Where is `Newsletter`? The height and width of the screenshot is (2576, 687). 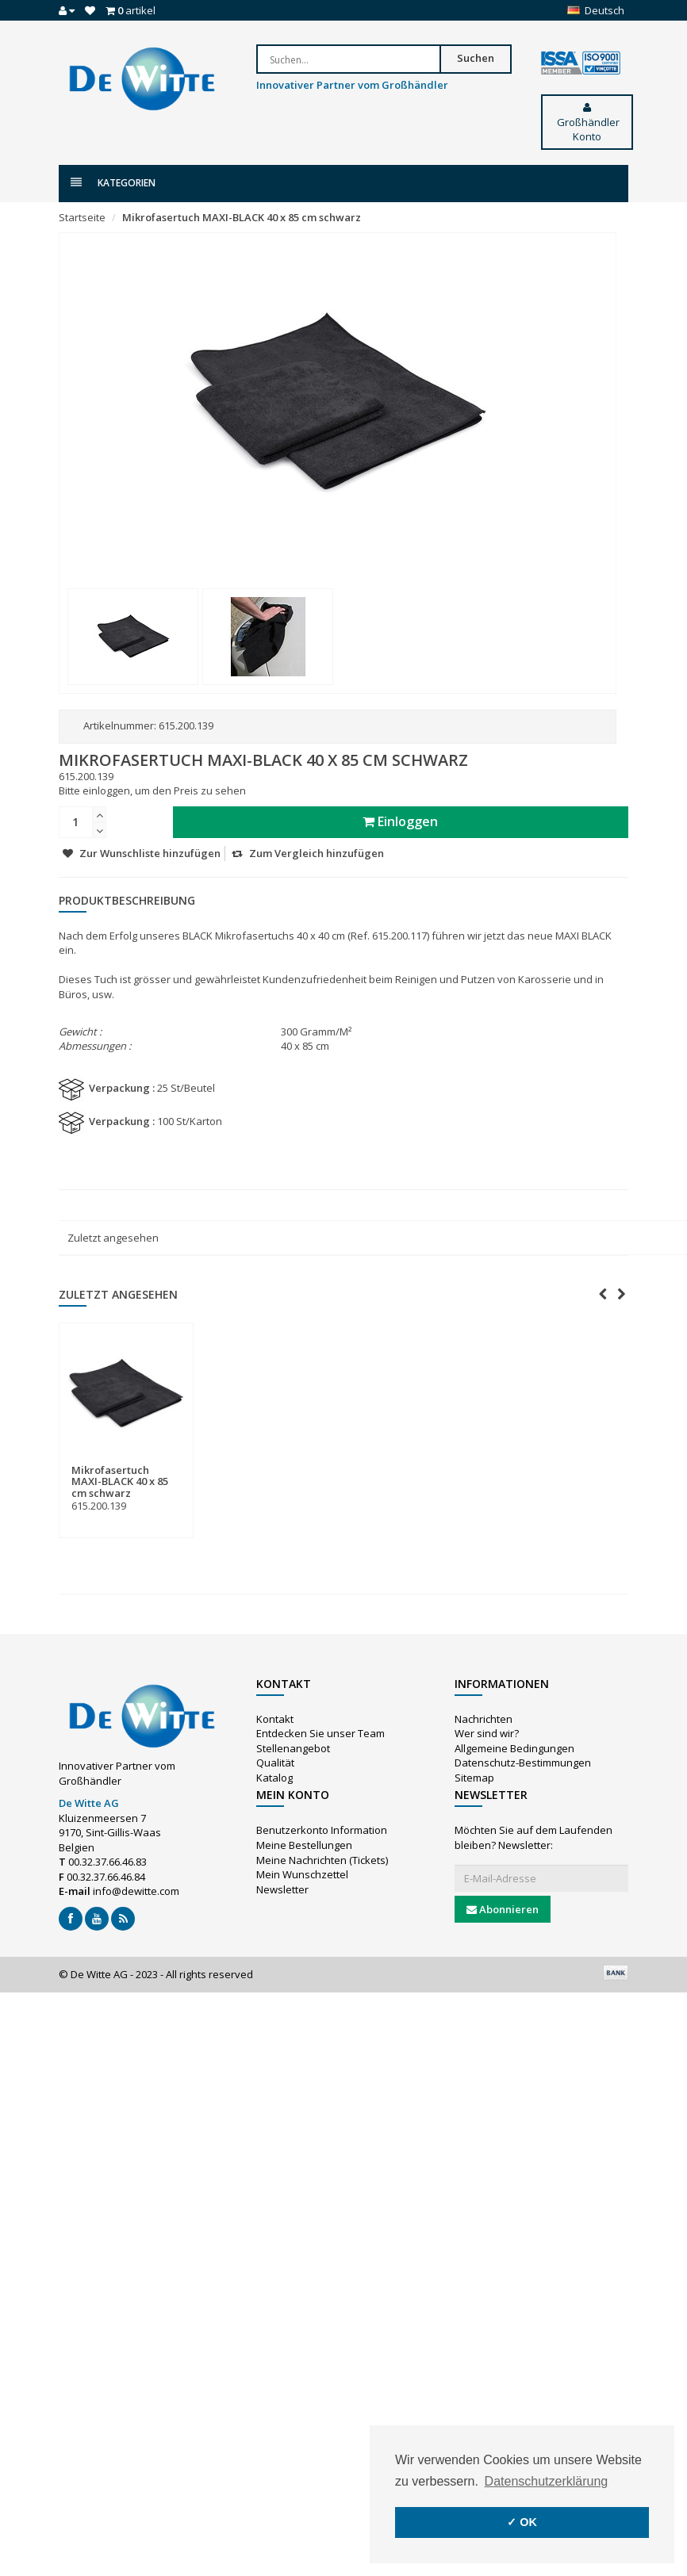
Newsletter is located at coordinates (282, 1889).